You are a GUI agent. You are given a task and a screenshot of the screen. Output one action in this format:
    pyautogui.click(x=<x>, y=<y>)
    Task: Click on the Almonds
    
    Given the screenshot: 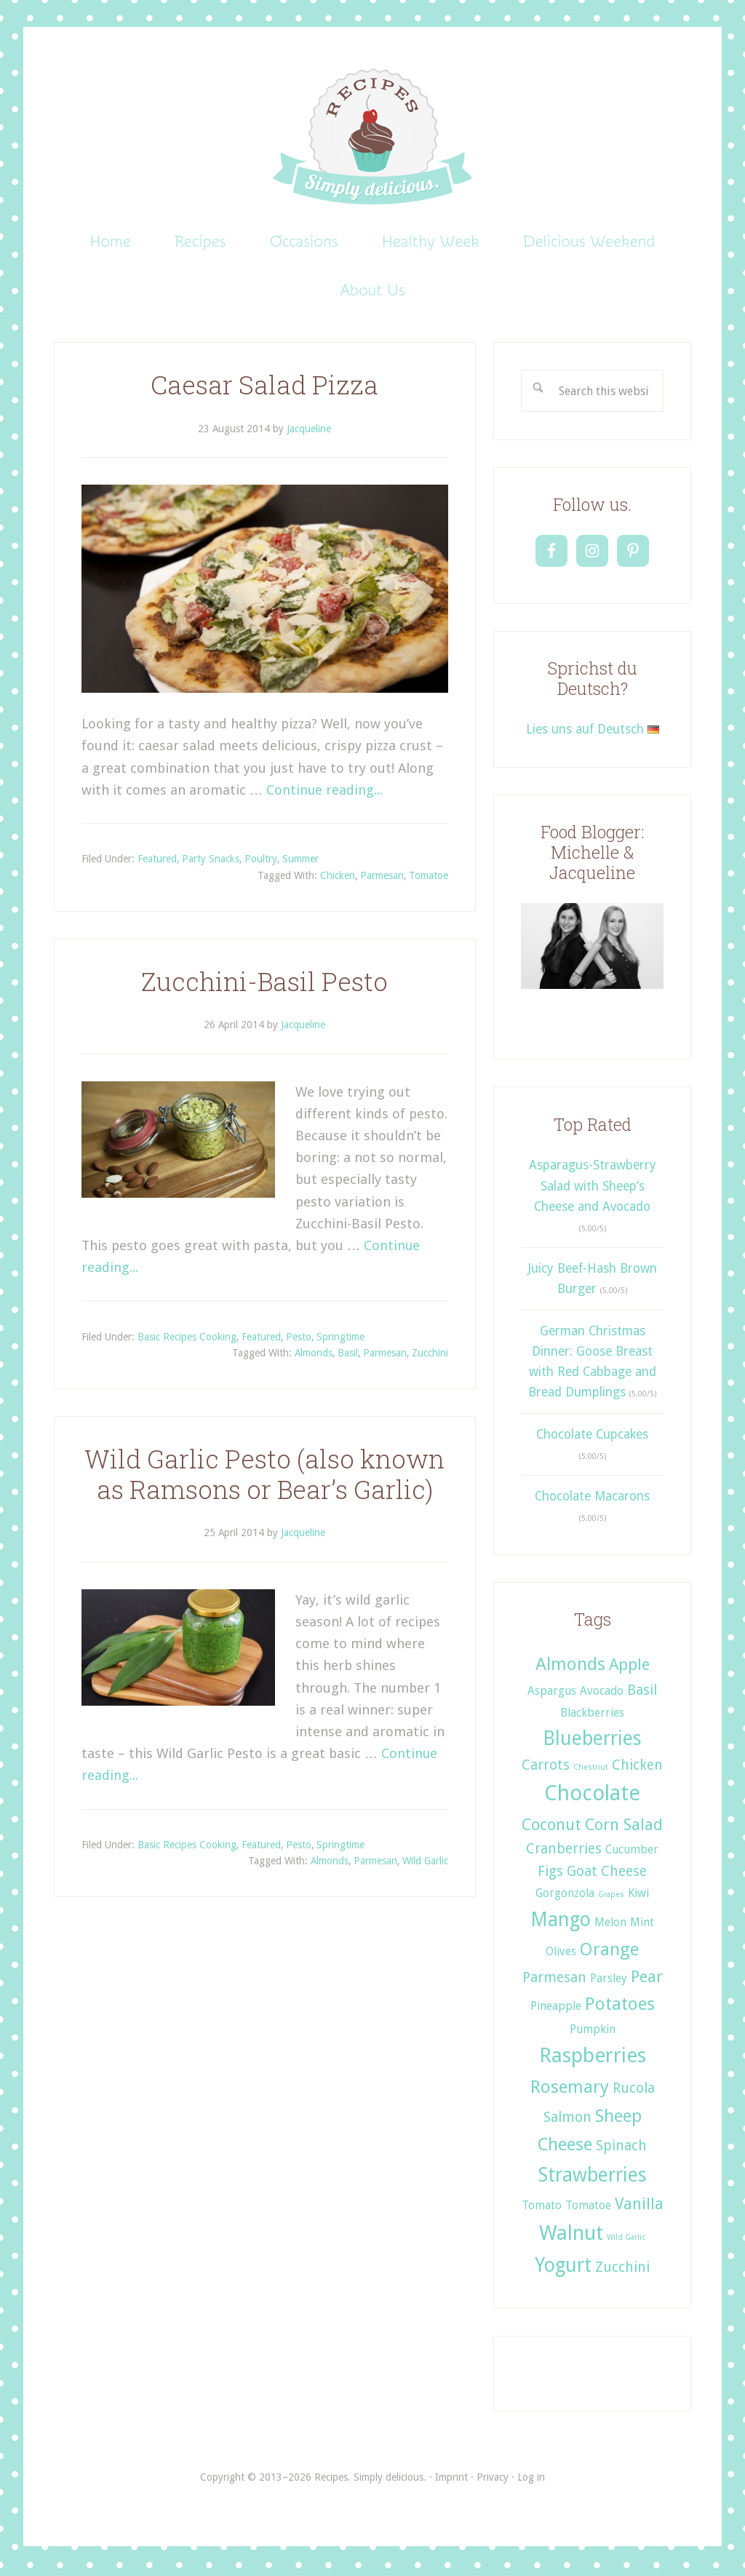 What is the action you would take?
    pyautogui.click(x=313, y=1355)
    